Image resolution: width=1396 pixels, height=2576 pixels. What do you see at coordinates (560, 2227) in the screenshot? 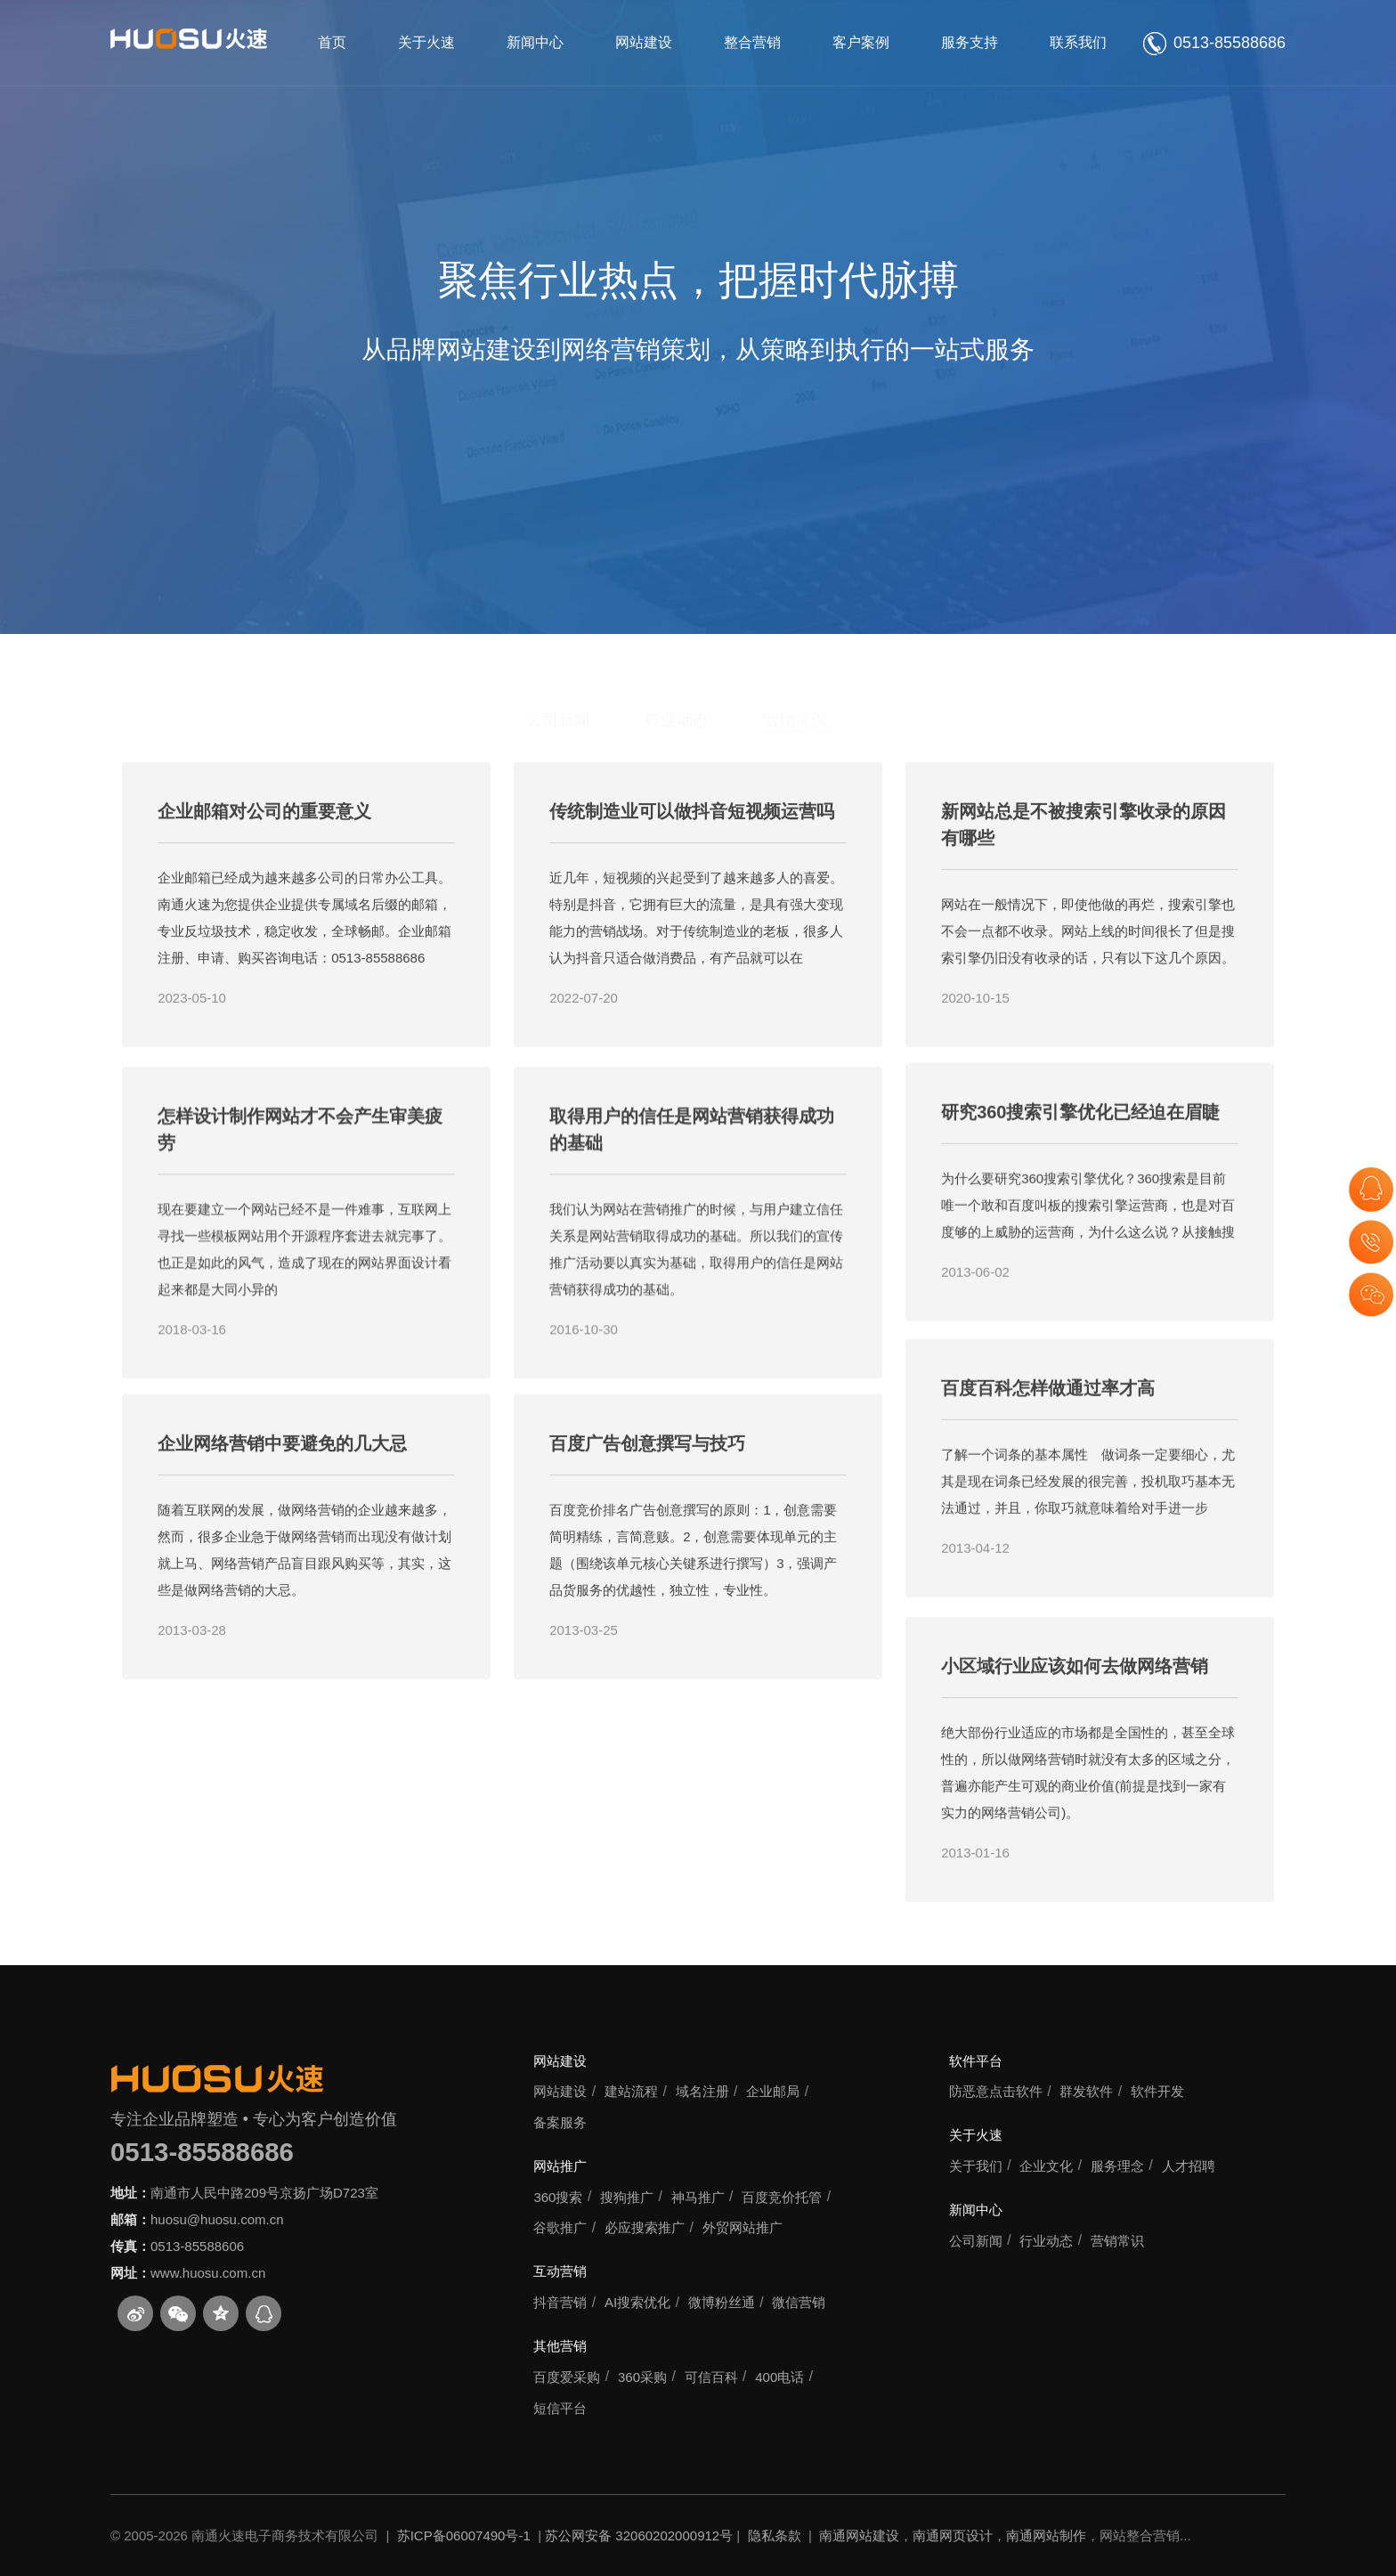
I see `谷歌推广` at bounding box center [560, 2227].